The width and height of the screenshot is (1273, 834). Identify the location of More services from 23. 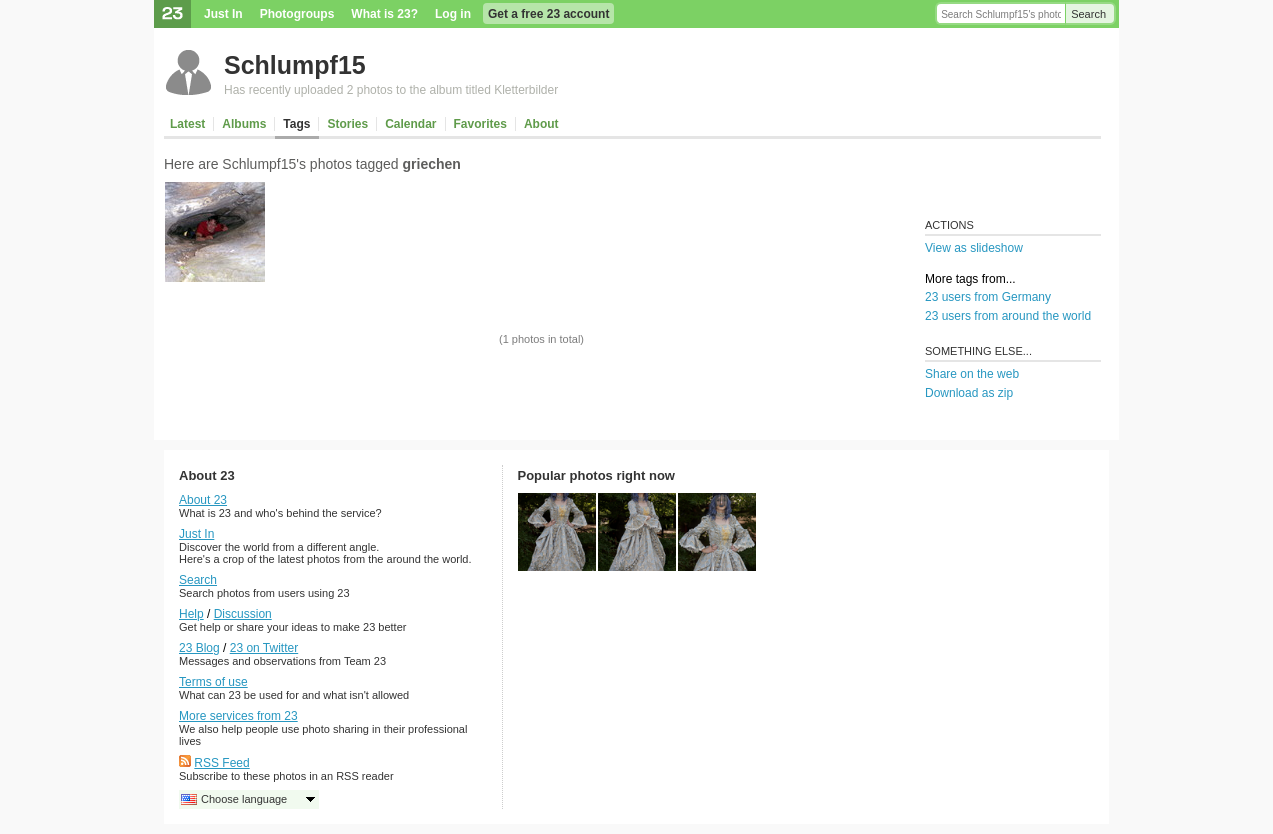
(238, 716).